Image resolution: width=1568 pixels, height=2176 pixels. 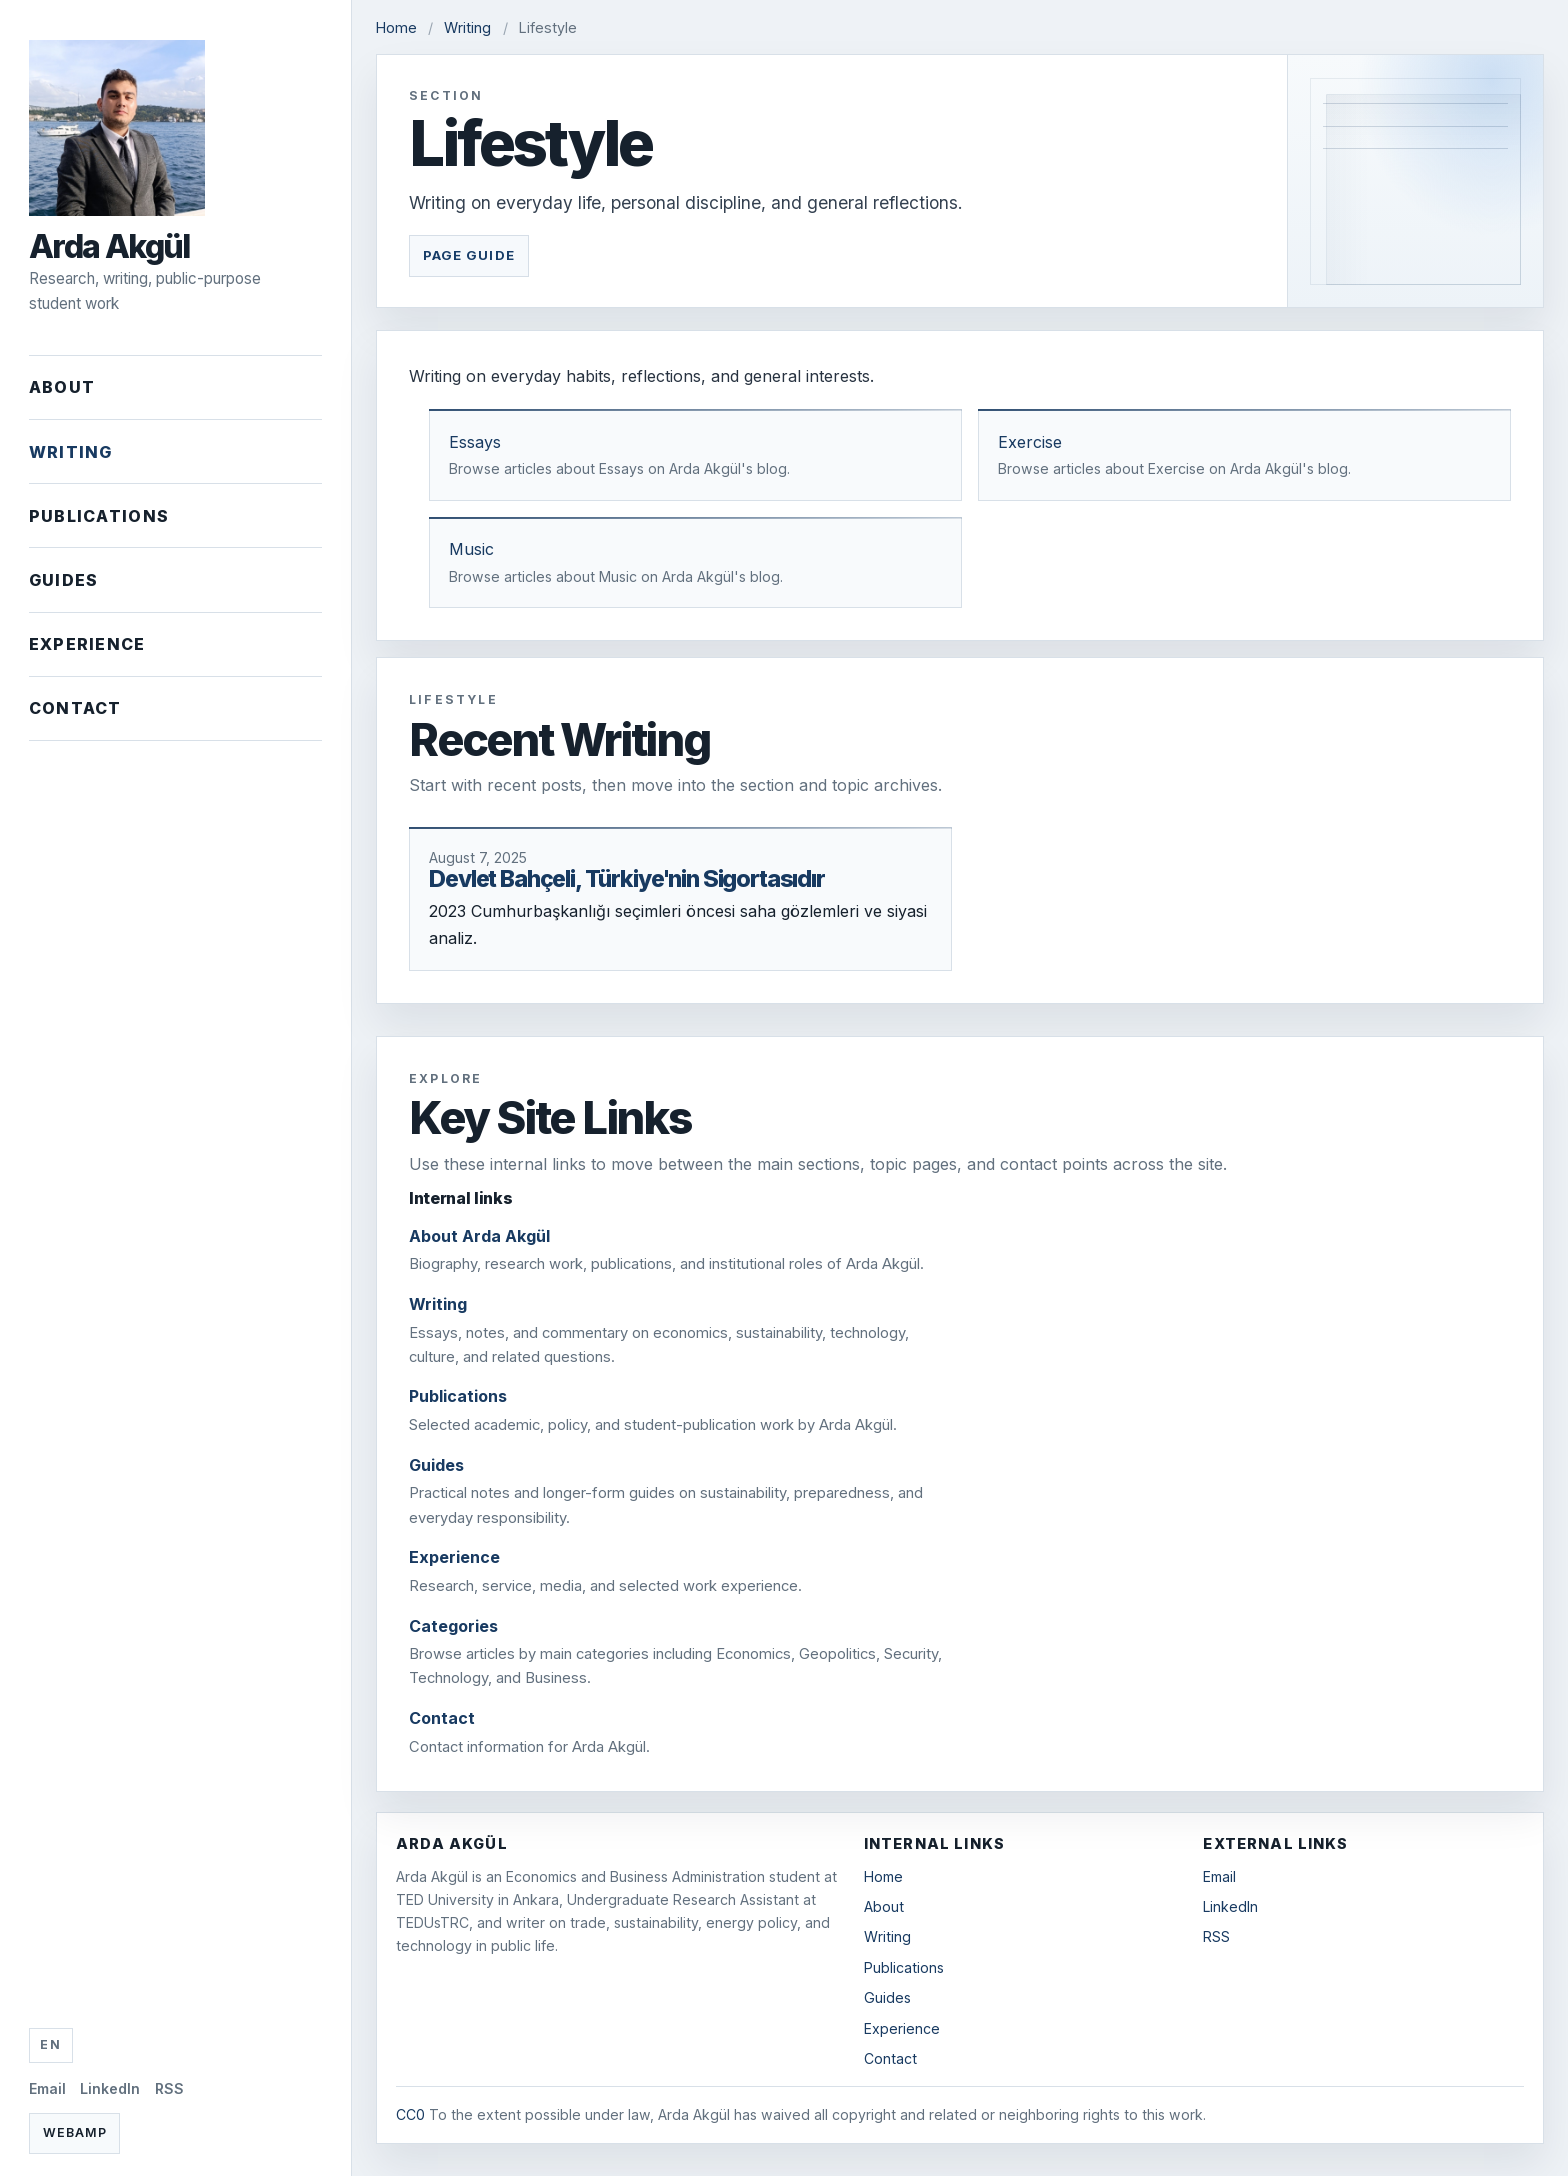 I want to click on Webamp, so click(x=75, y=2132).